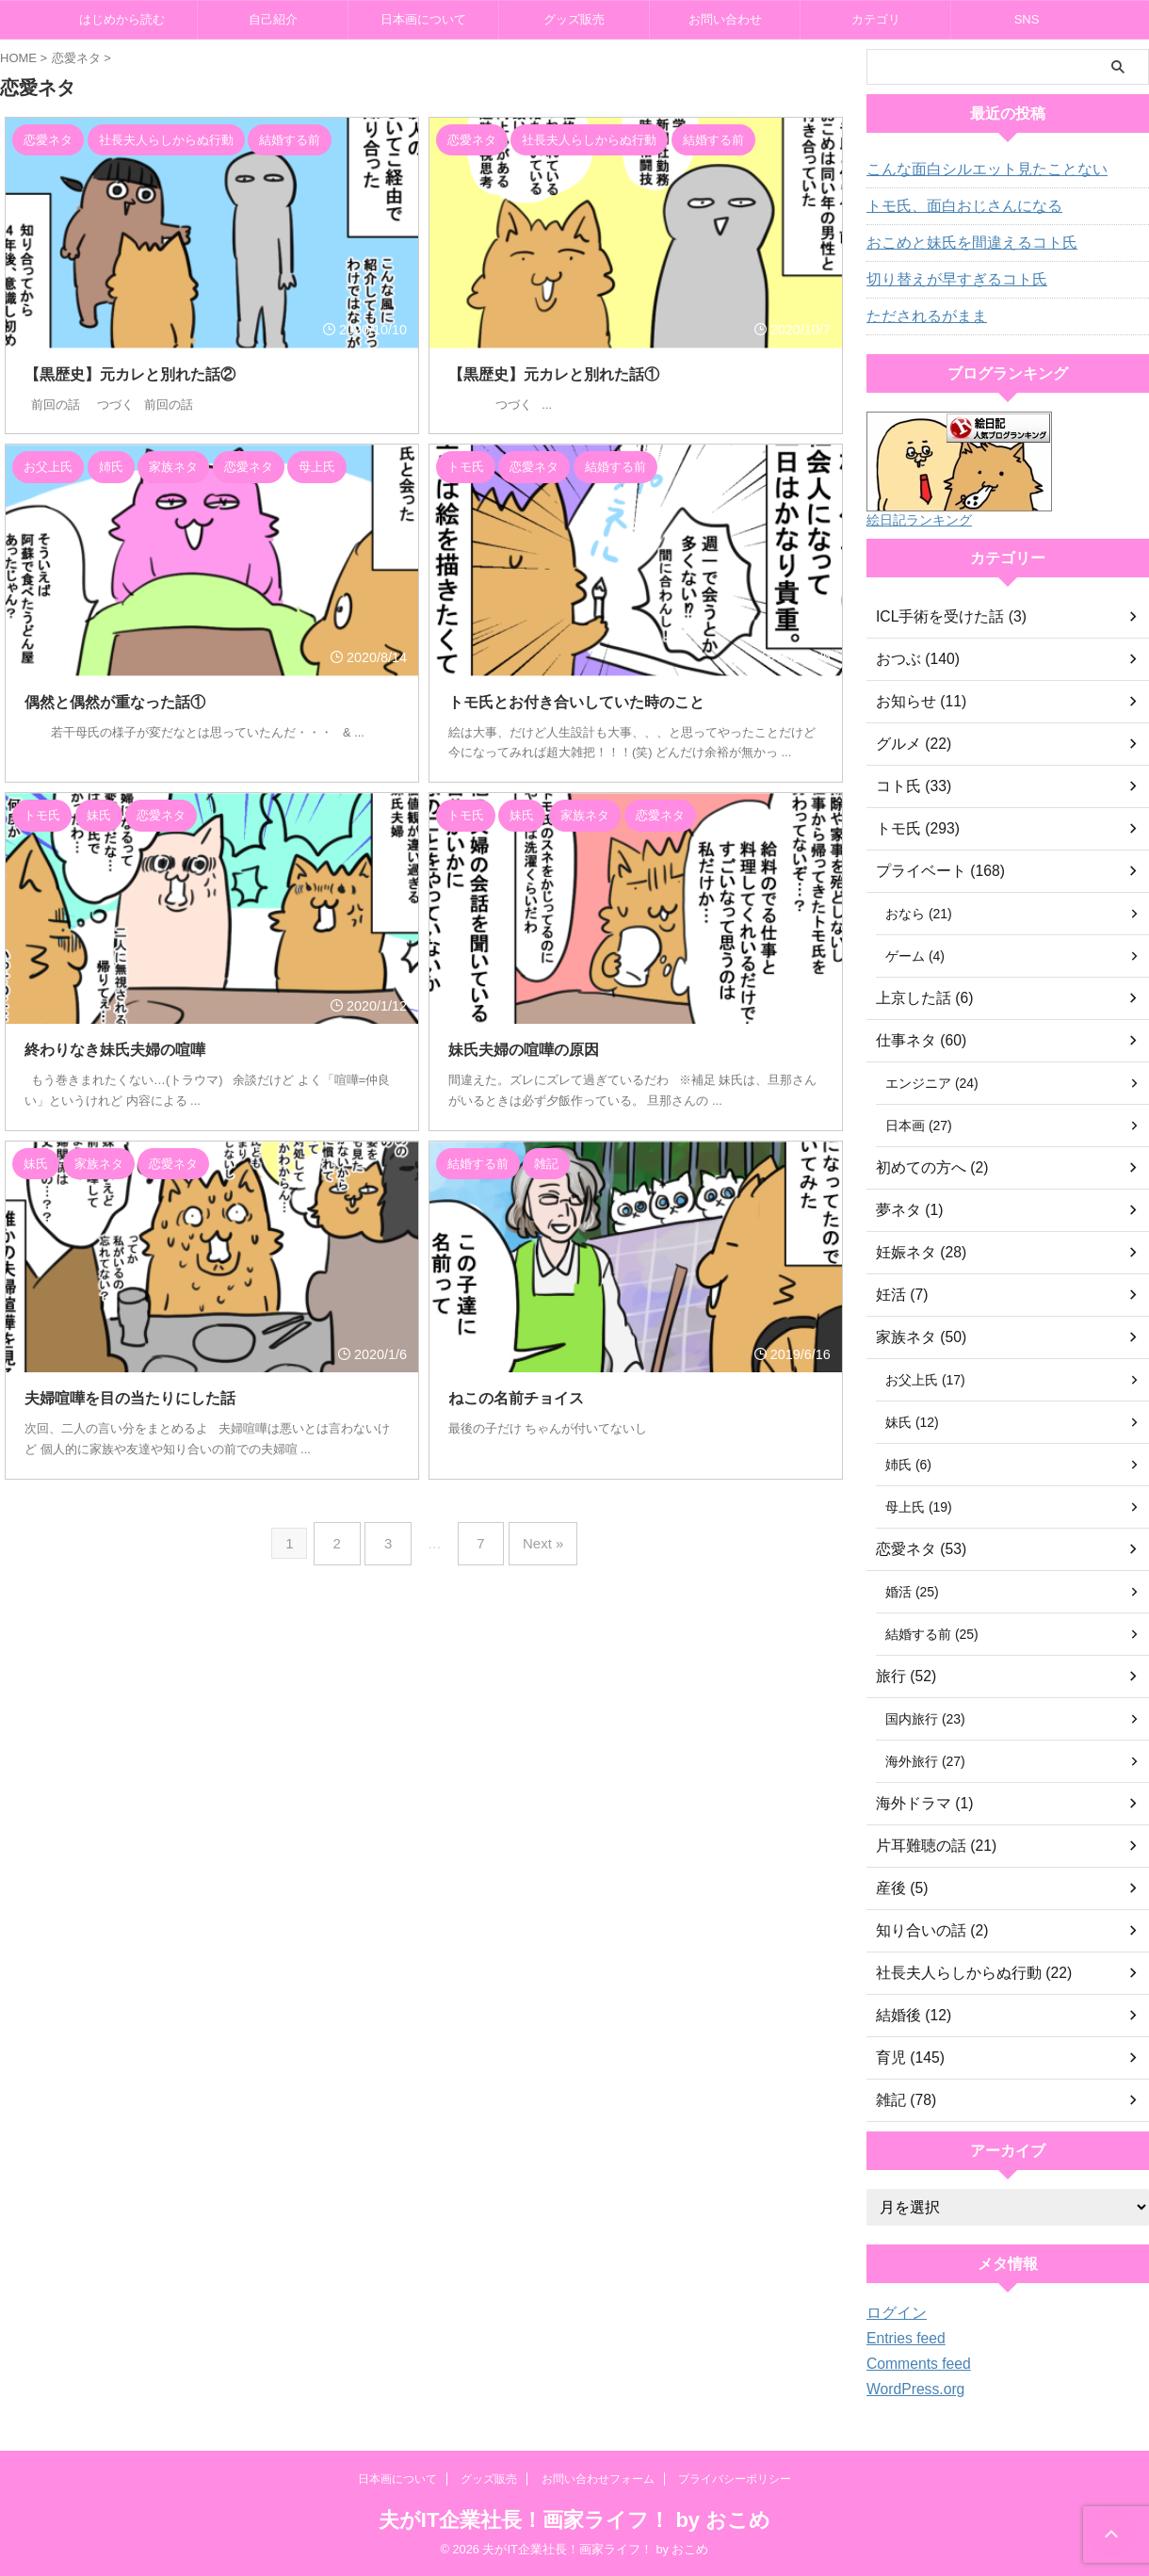  Describe the element at coordinates (919, 519) in the screenshot. I see `絵日記ランキング` at that location.